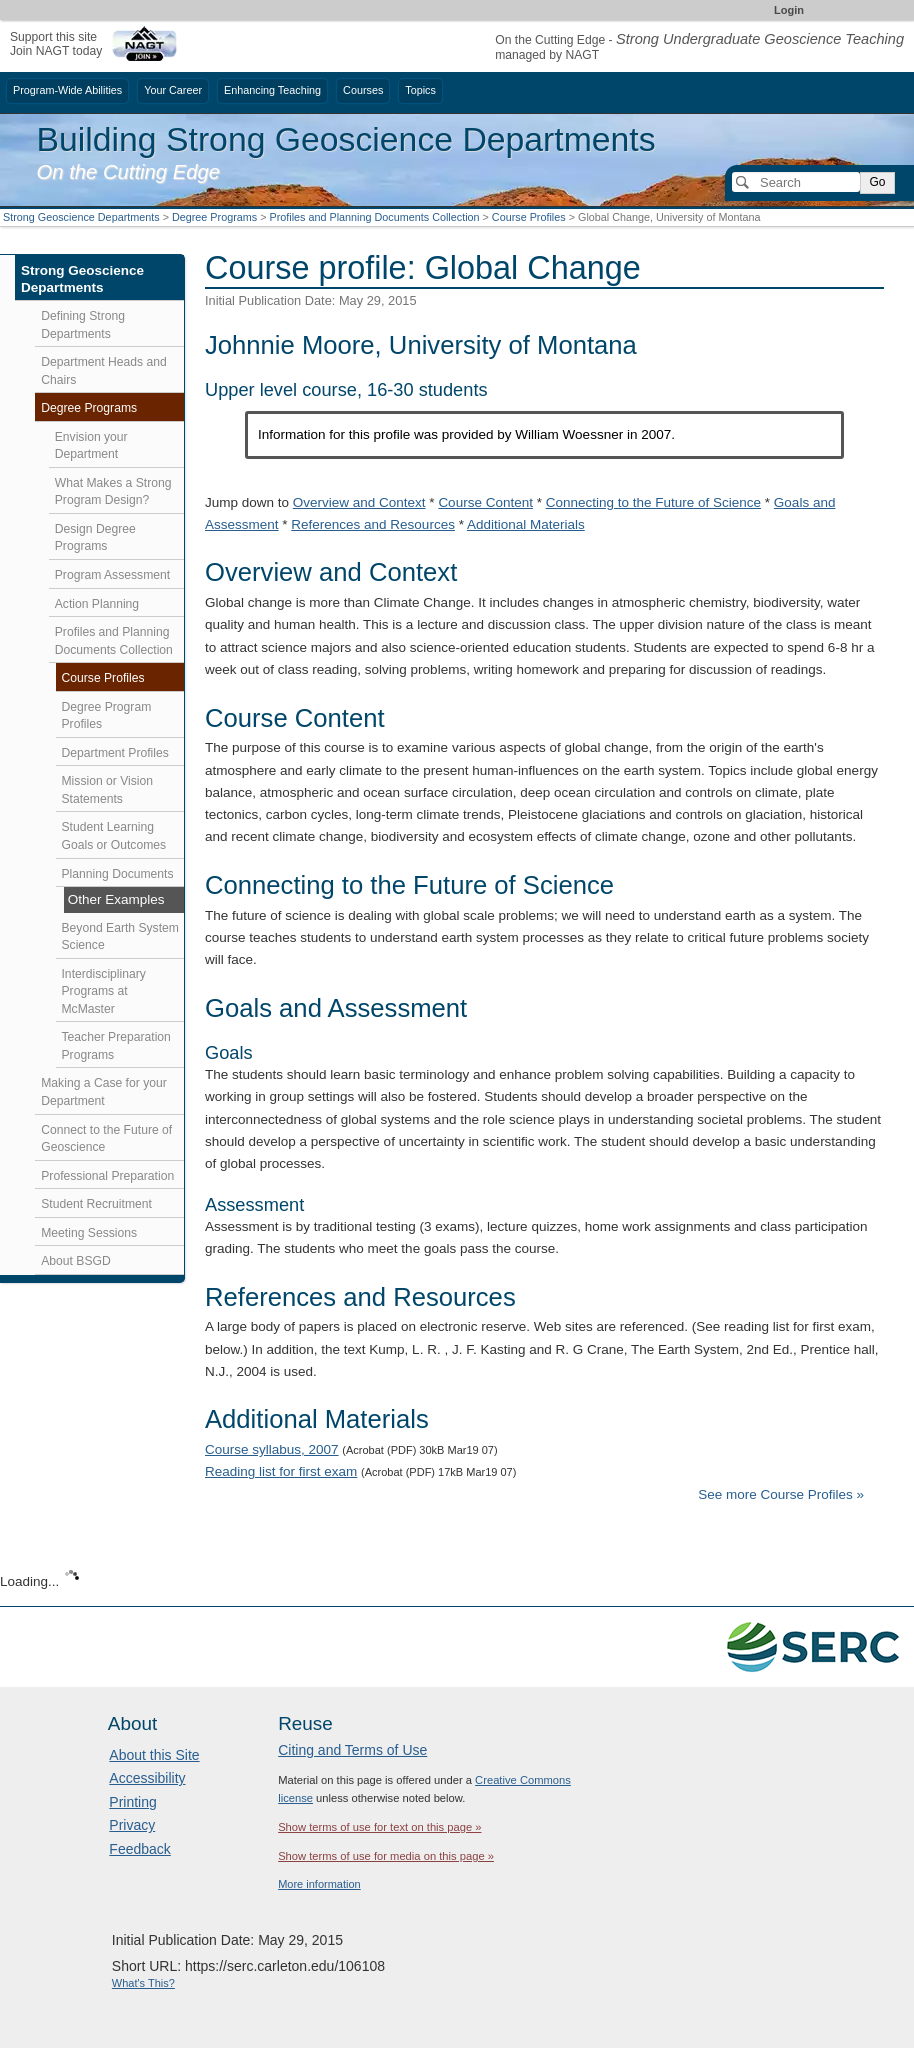 The image size is (914, 2048). Describe the element at coordinates (83, 325) in the screenshot. I see `Defining Strong Departments` at that location.